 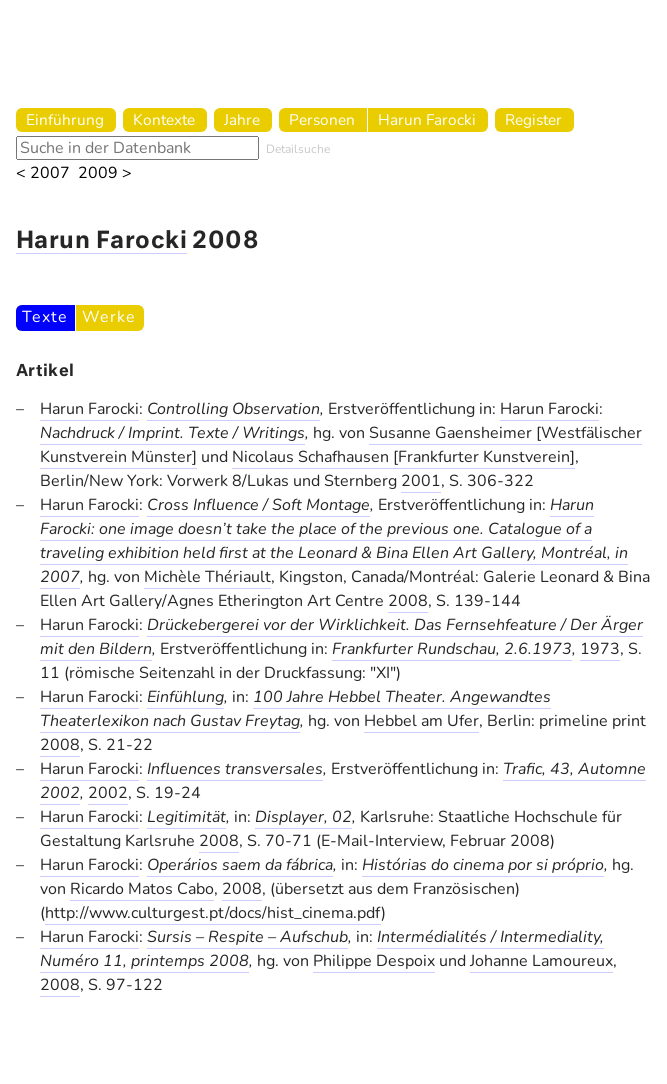 I want to click on Controlling Observation, so click(x=233, y=409).